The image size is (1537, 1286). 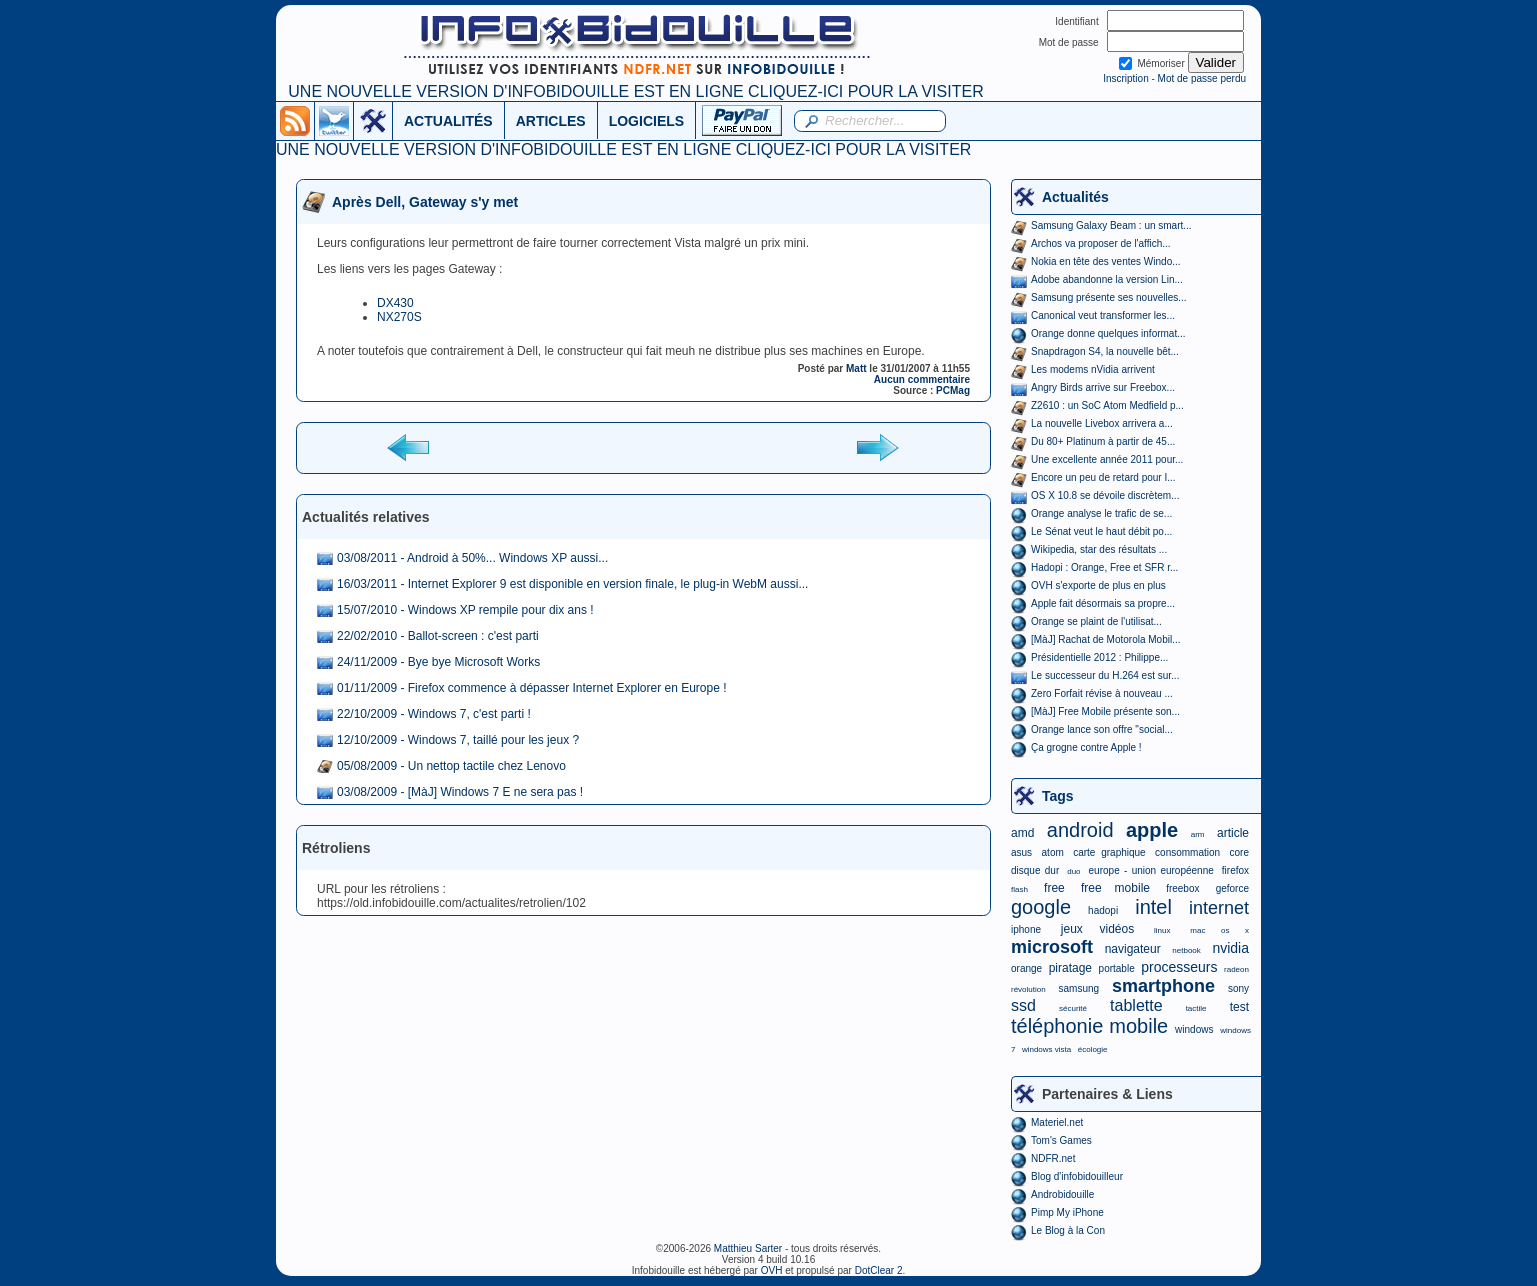 I want to click on 22/02/2010 - Ballot-screen : c'est parti, so click(x=438, y=636).